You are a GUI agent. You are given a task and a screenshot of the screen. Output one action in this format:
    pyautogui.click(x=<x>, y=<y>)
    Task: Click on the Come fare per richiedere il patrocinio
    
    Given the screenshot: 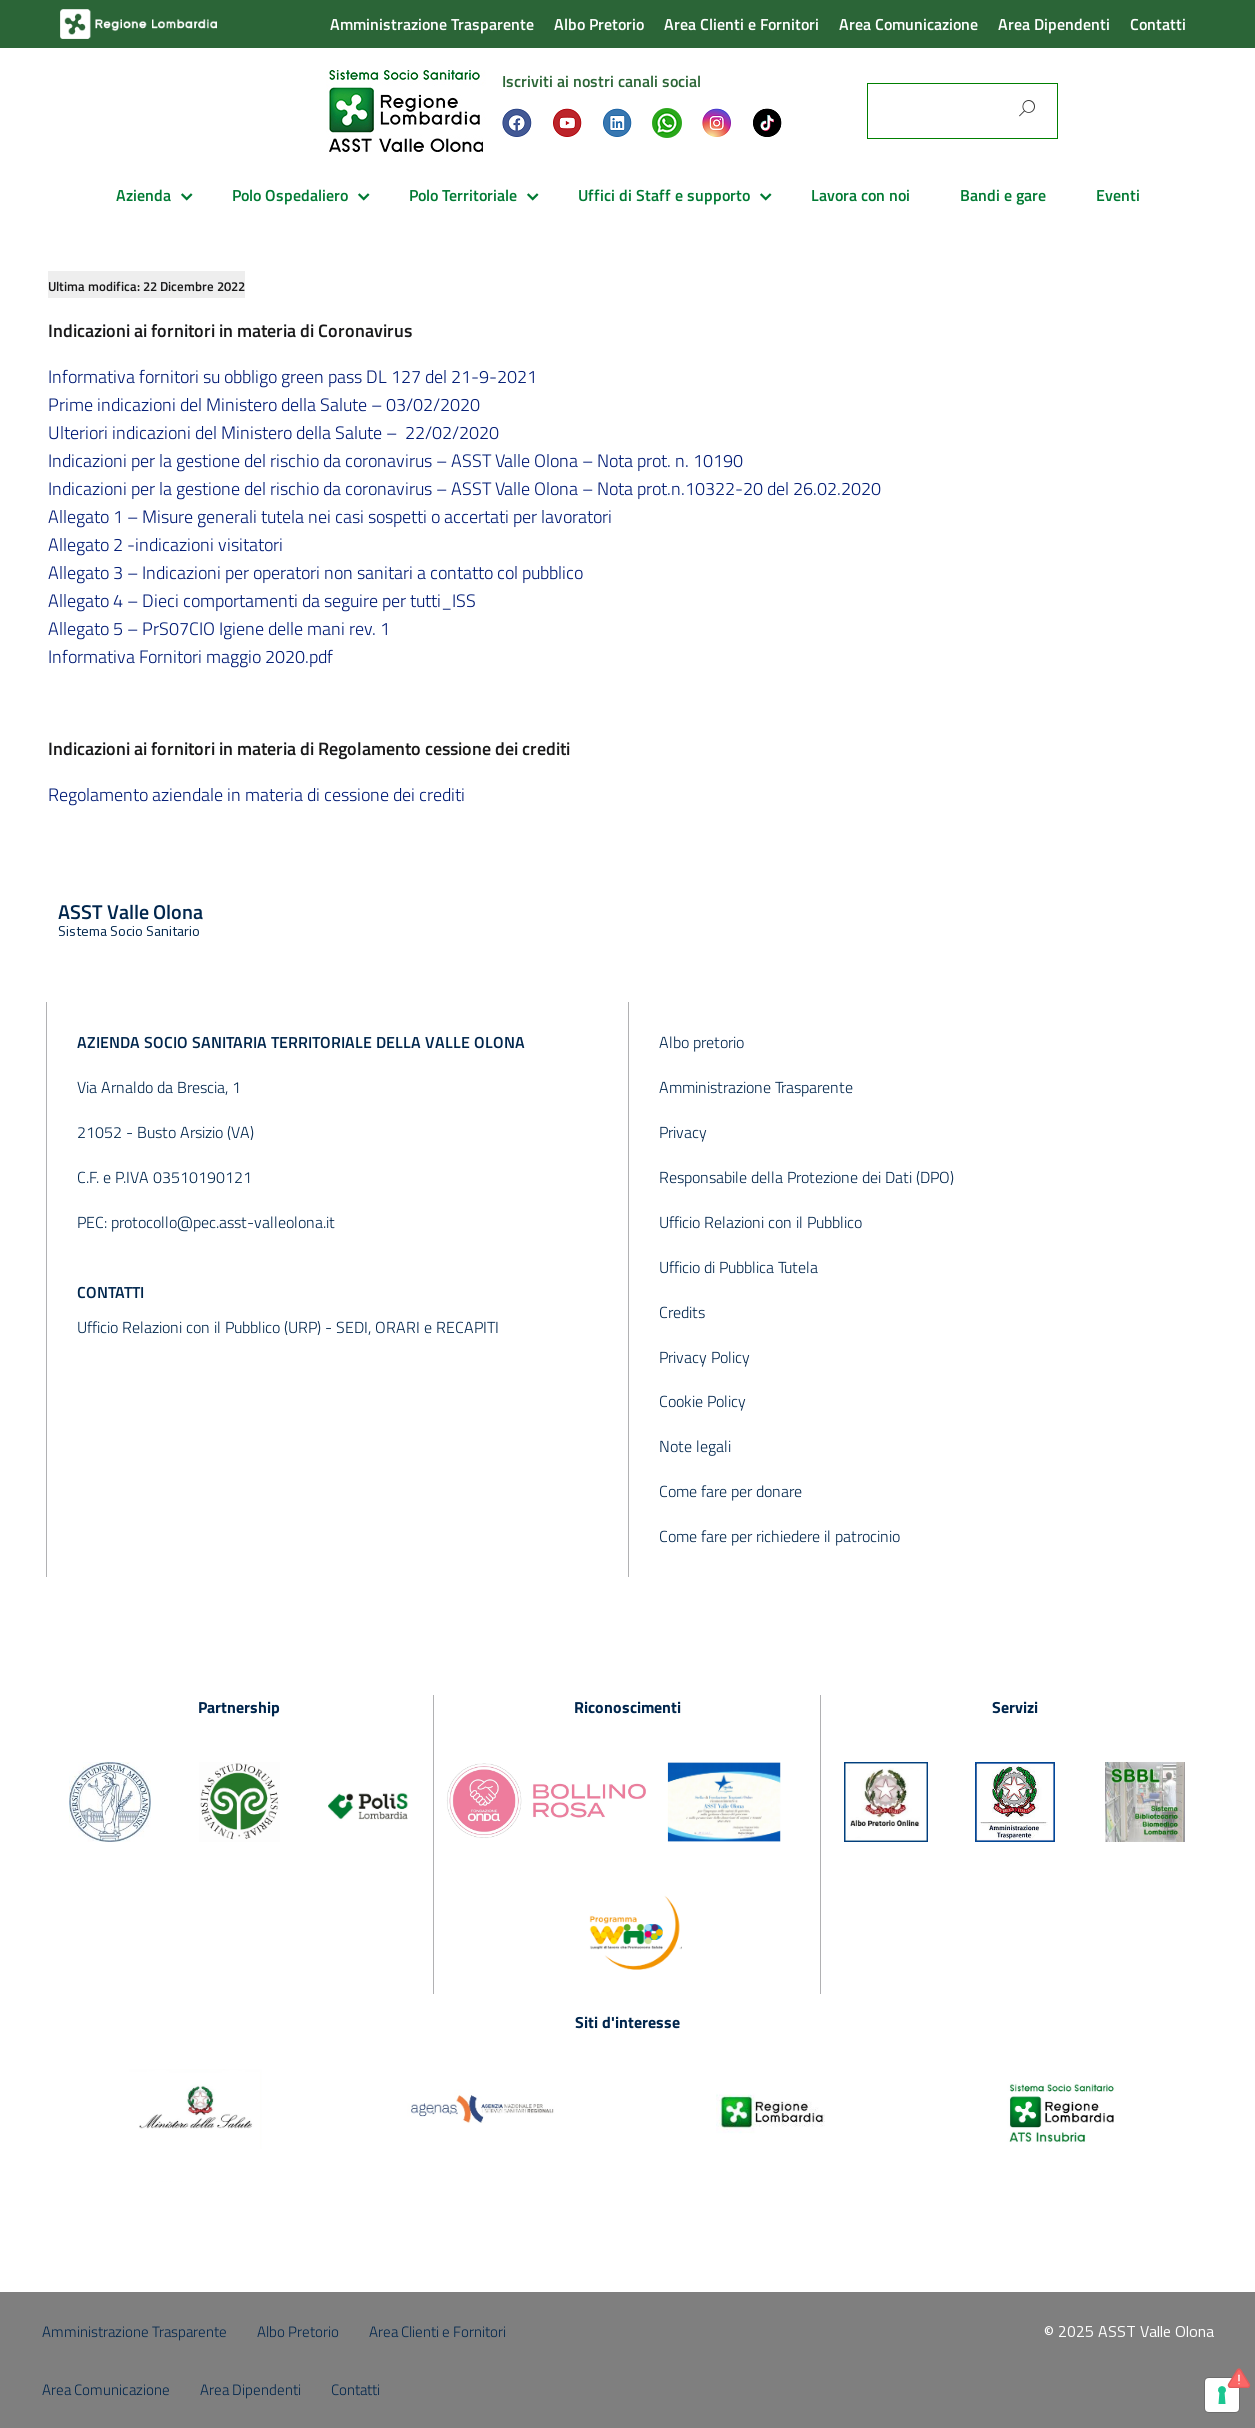 What is the action you would take?
    pyautogui.click(x=779, y=1536)
    